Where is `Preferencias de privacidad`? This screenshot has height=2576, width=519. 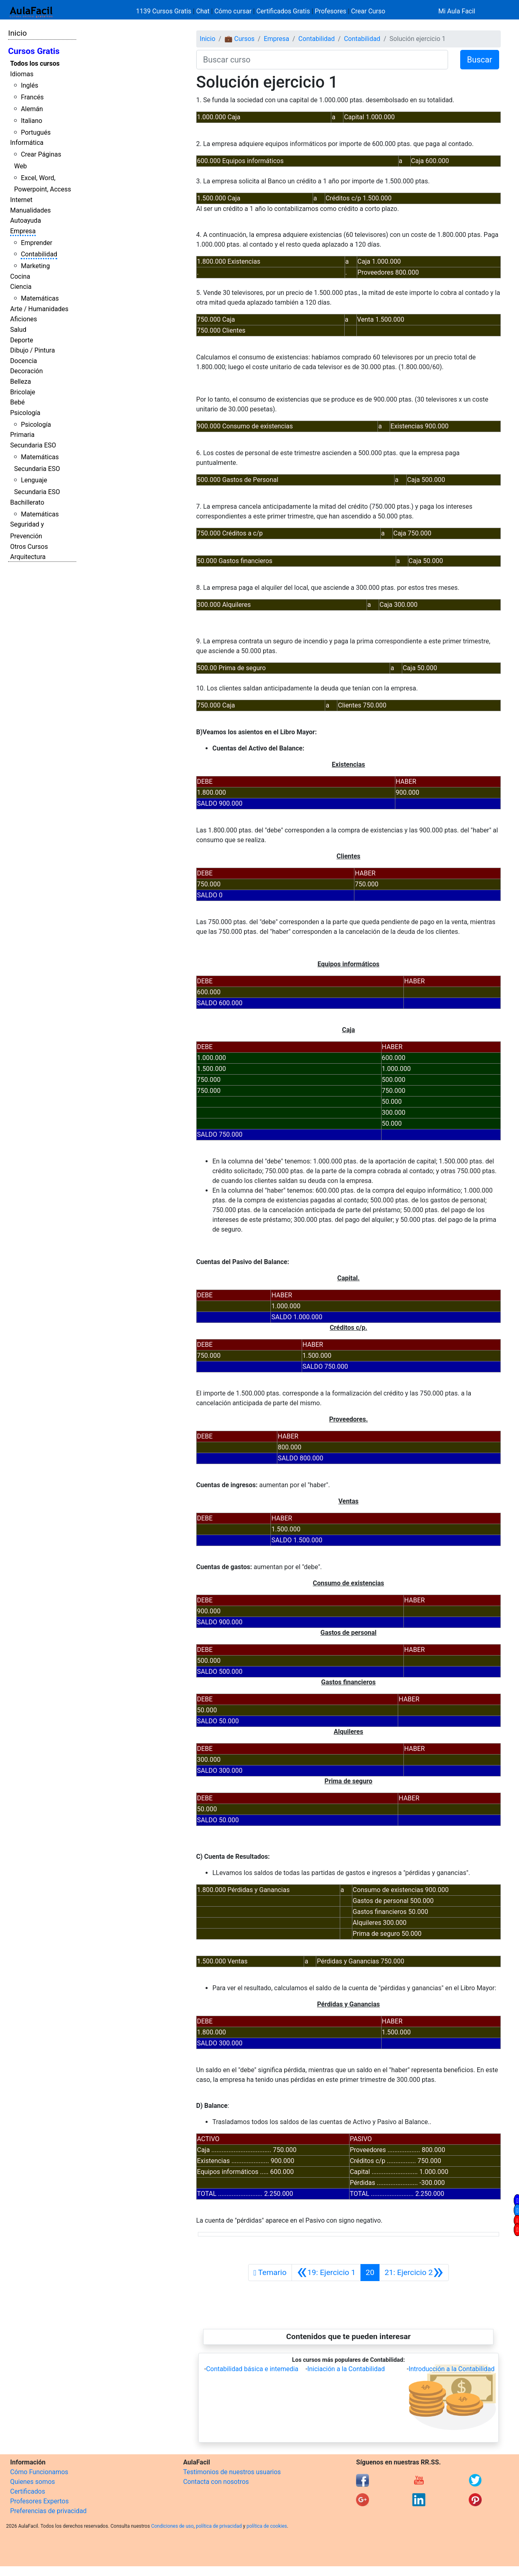
Preferencias de privacidad is located at coordinates (48, 2511).